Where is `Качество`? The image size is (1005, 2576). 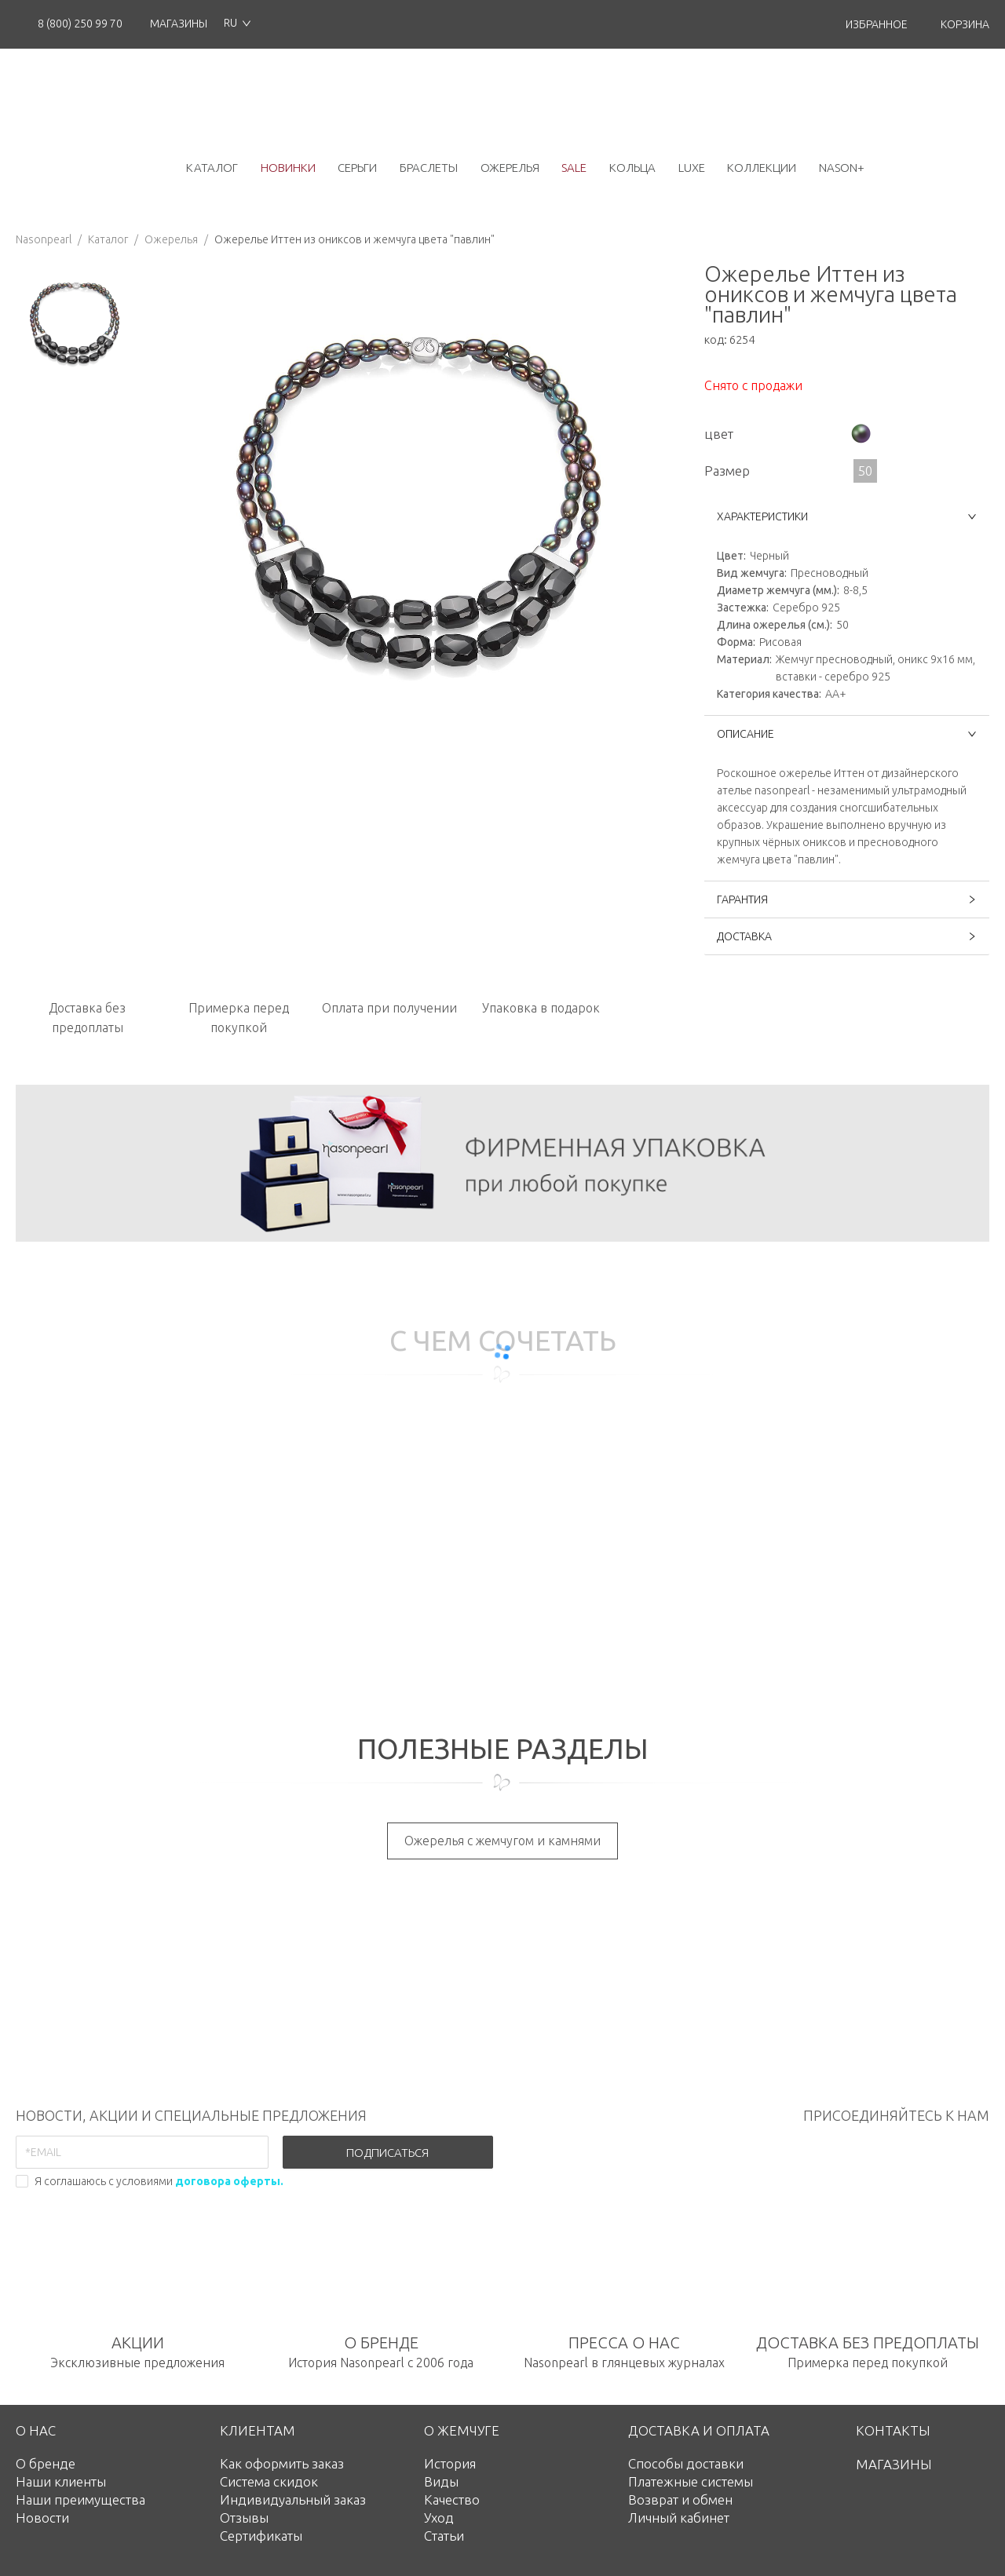
Качество is located at coordinates (452, 2499).